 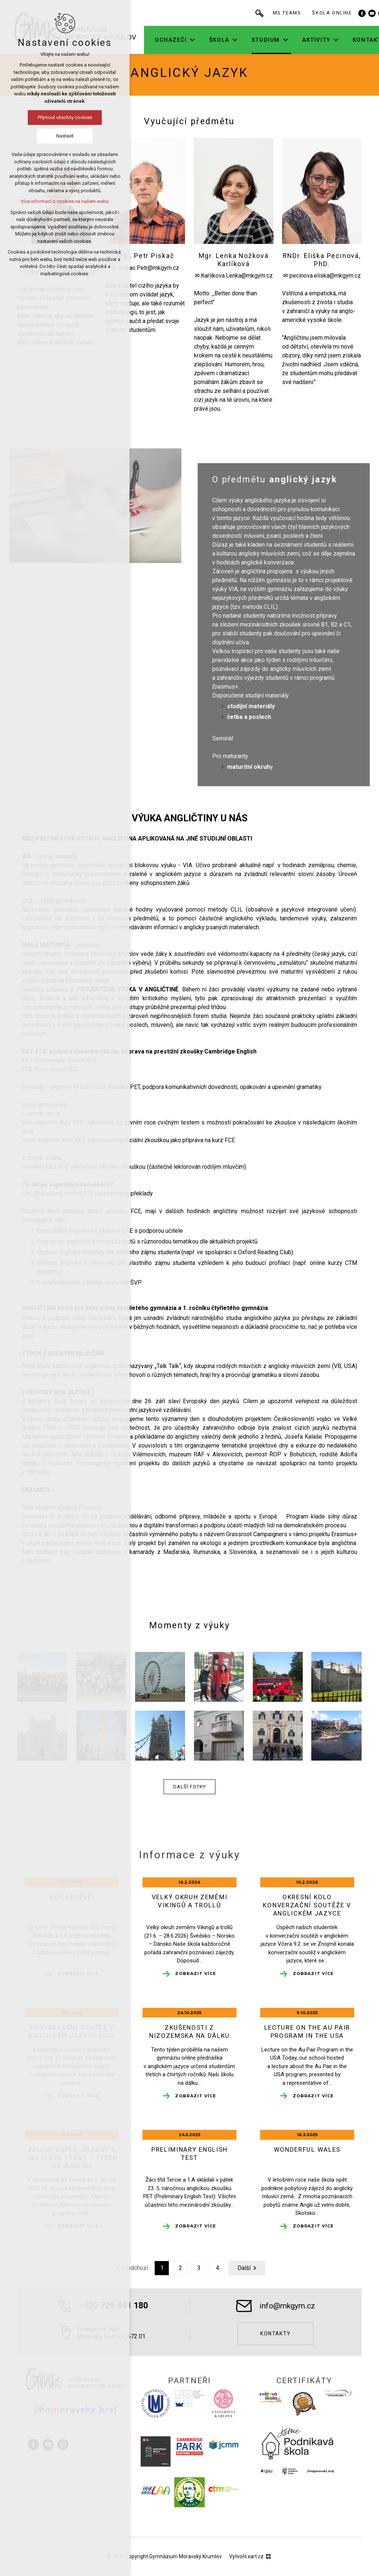 I want to click on RNDr. Eliška Pecinová, PhD., so click(x=321, y=259).